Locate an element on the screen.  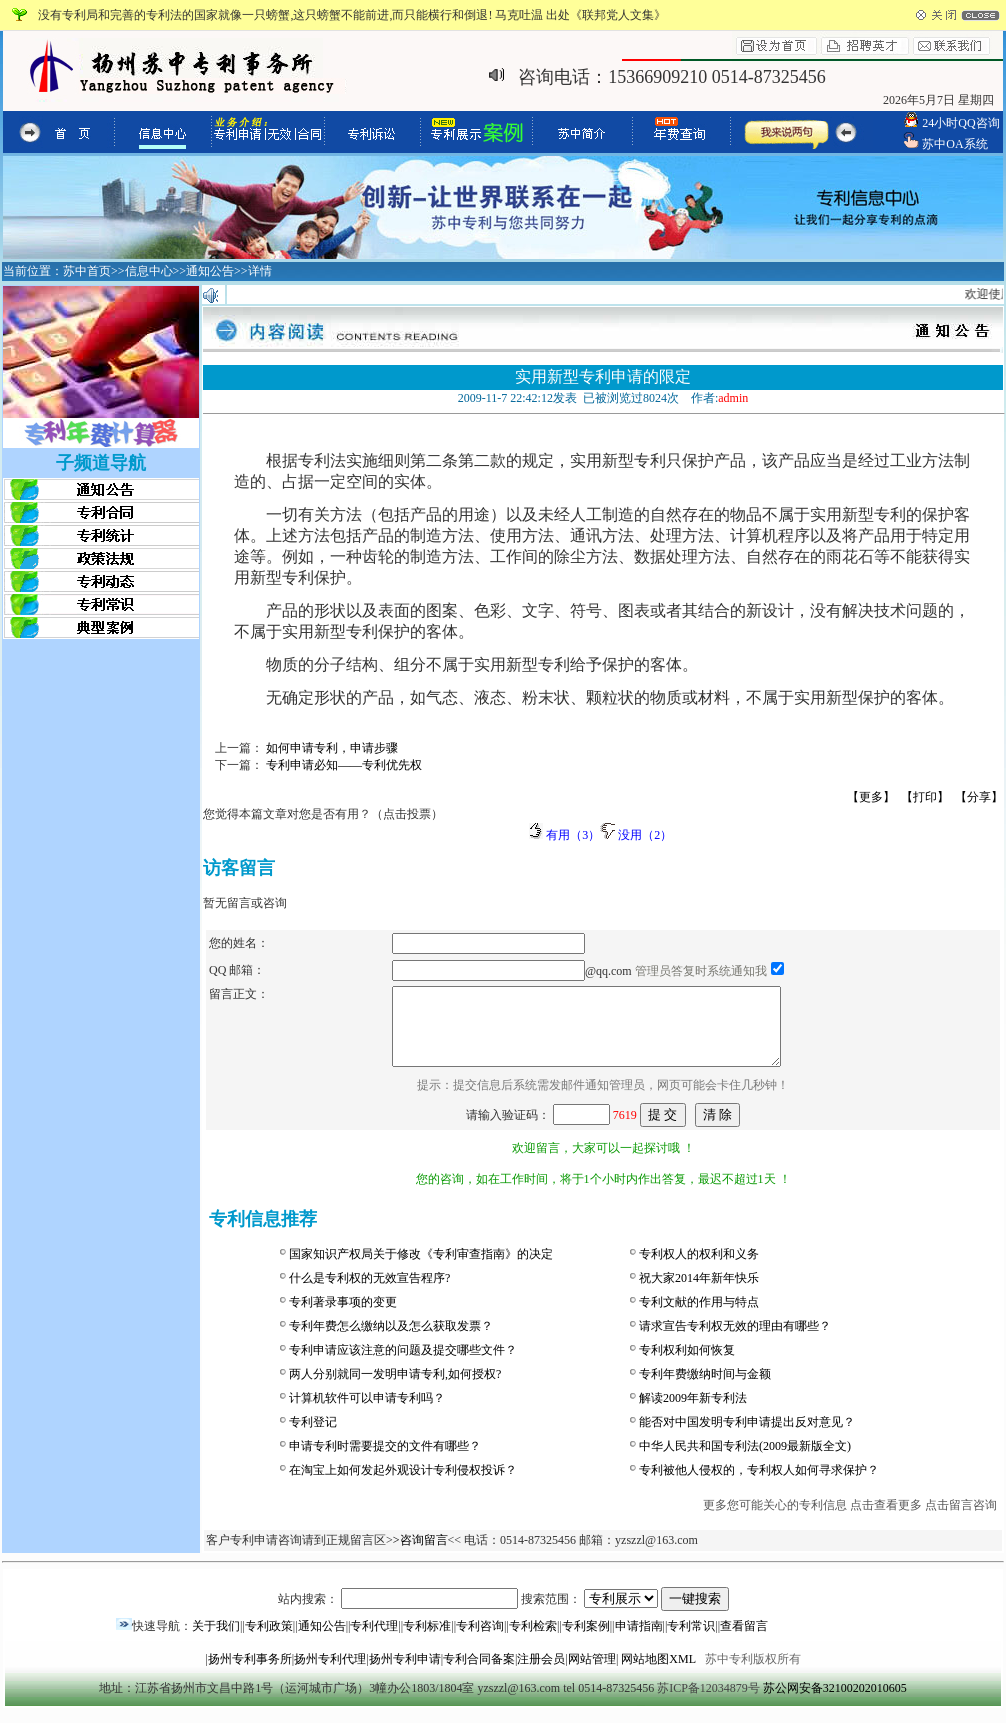
专利权人的权利和义务 is located at coordinates (699, 1269).